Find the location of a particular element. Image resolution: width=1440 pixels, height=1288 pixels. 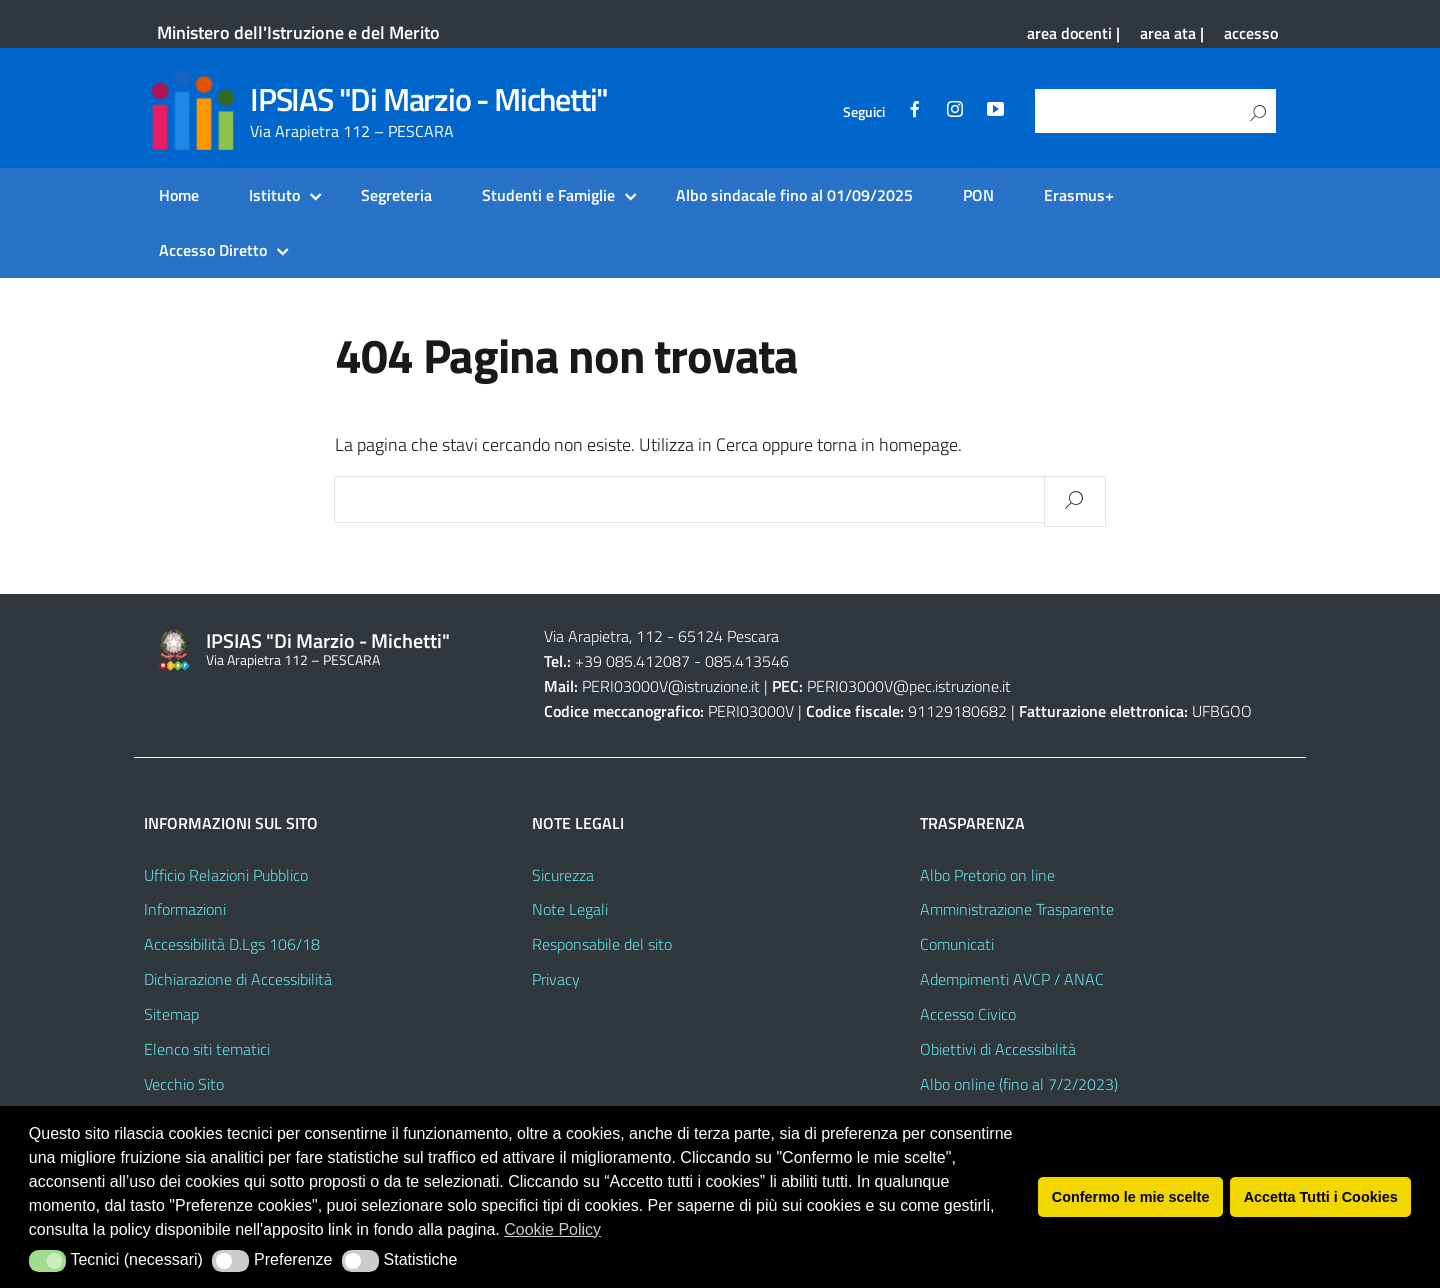

Accessibilità D.Lgs 106/18 is located at coordinates (232, 944).